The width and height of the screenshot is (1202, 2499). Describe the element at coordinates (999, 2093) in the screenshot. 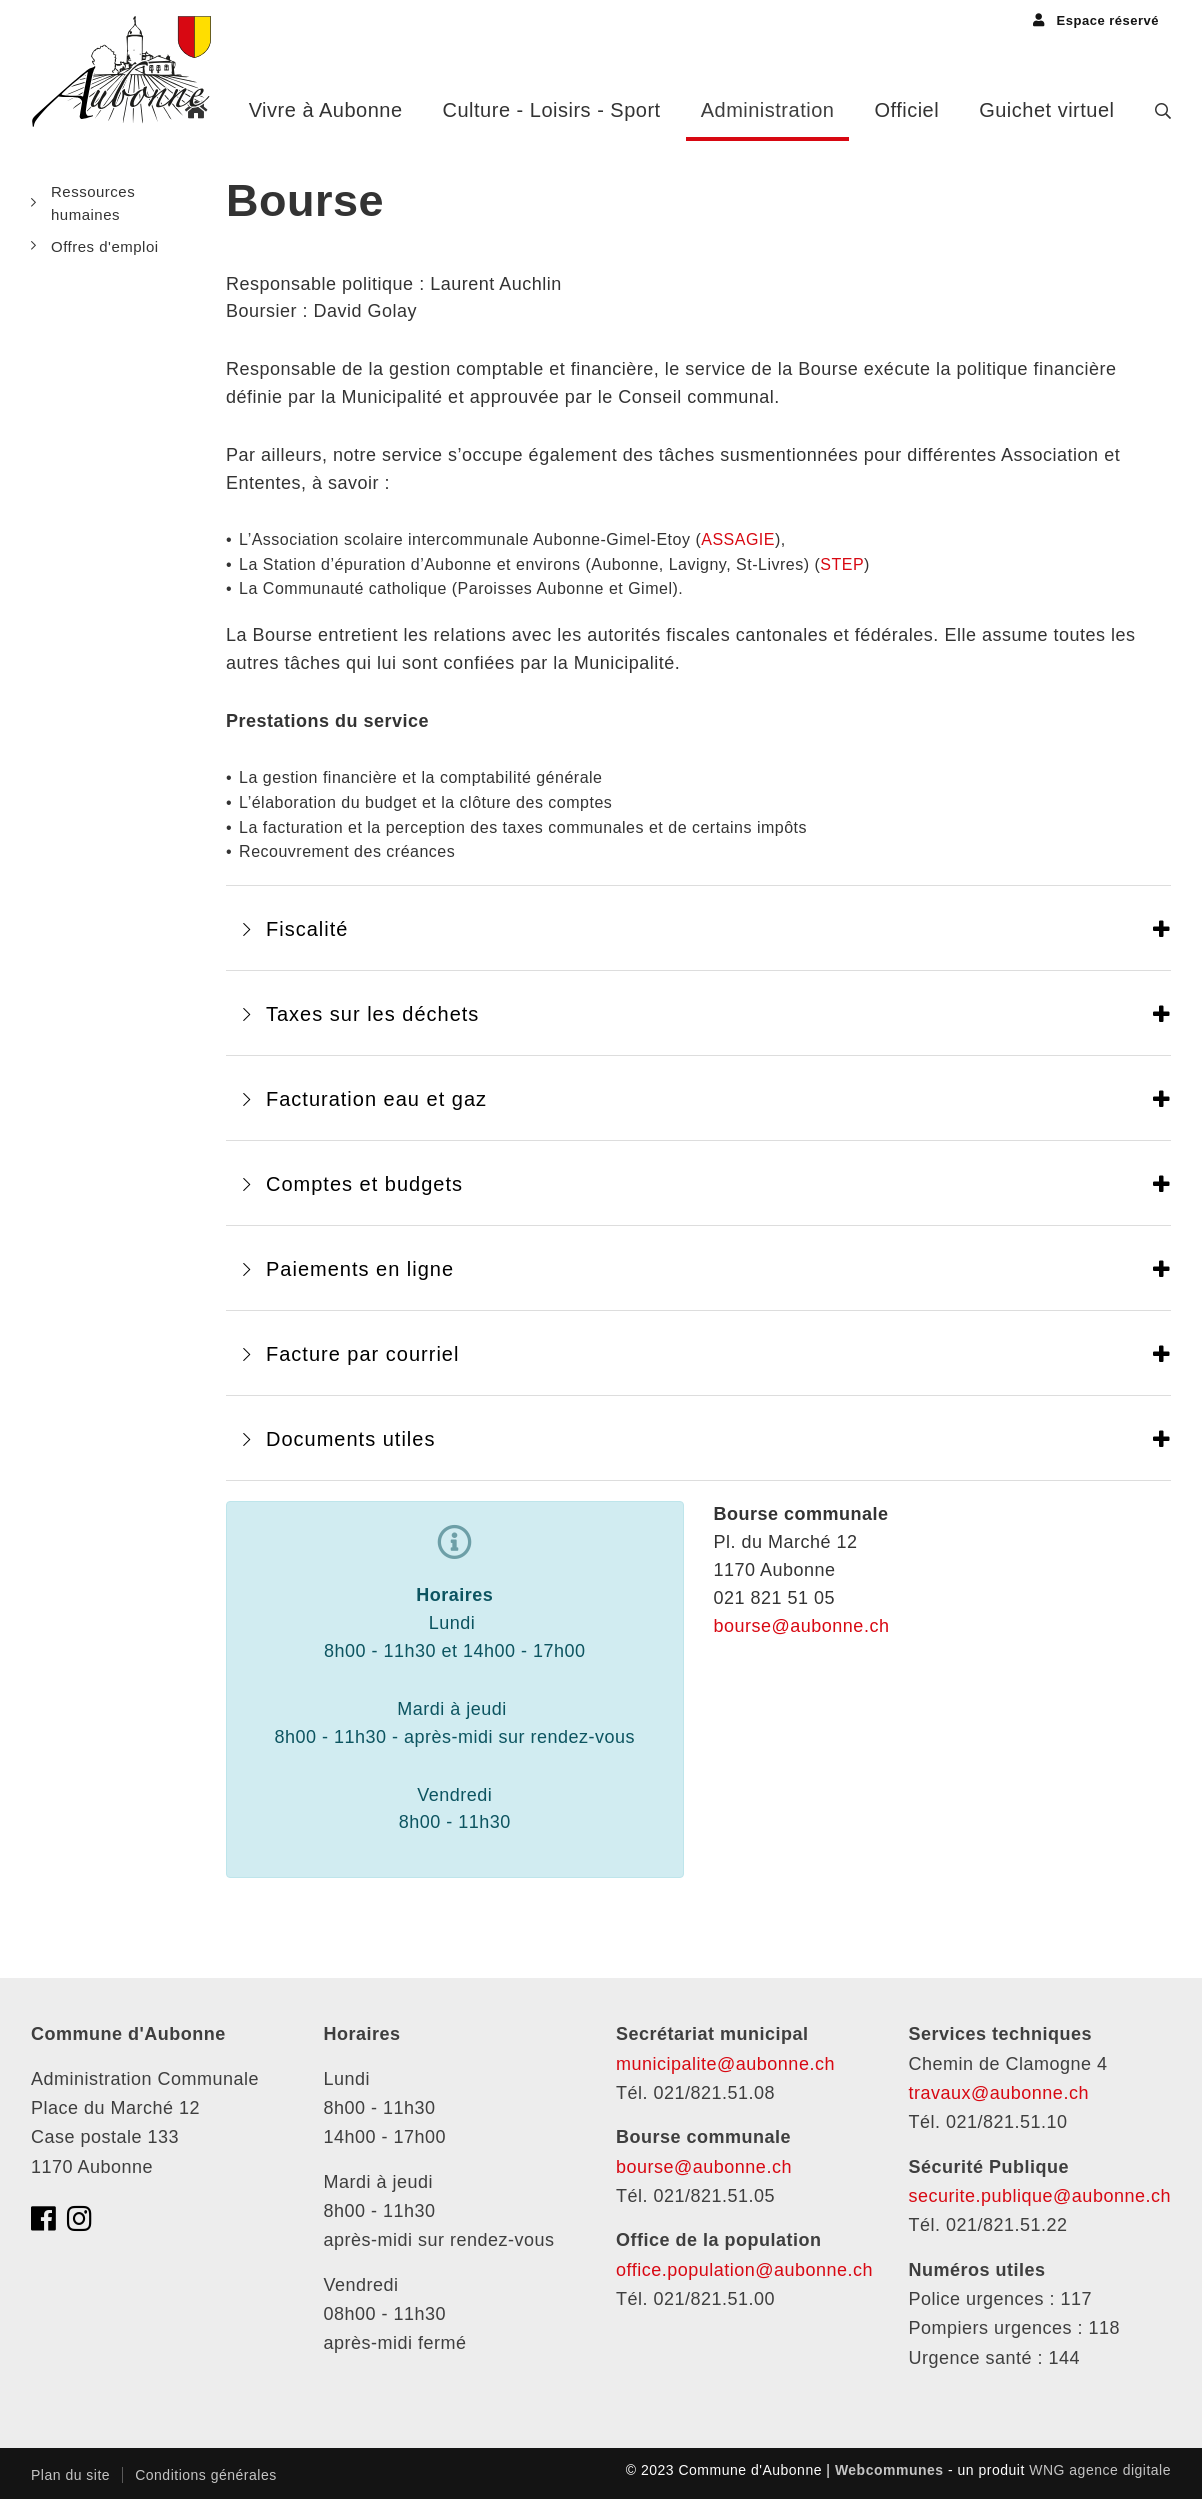

I see `travaux@aubonne.ch` at that location.